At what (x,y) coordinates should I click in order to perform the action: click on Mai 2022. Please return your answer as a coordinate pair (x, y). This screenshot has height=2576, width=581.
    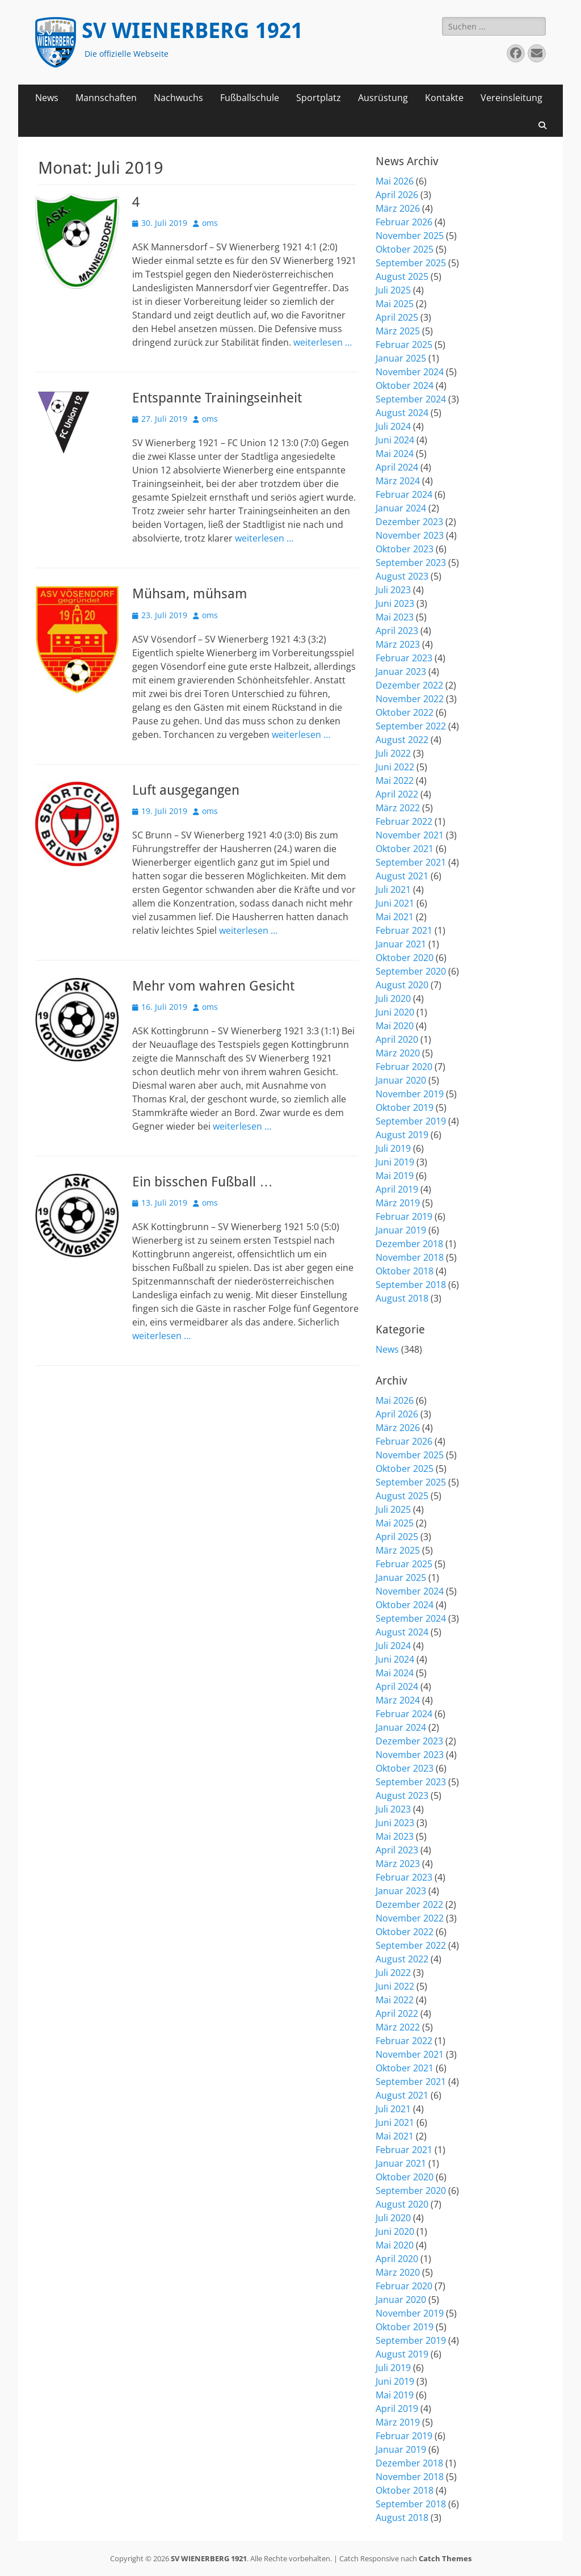
    Looking at the image, I should click on (395, 780).